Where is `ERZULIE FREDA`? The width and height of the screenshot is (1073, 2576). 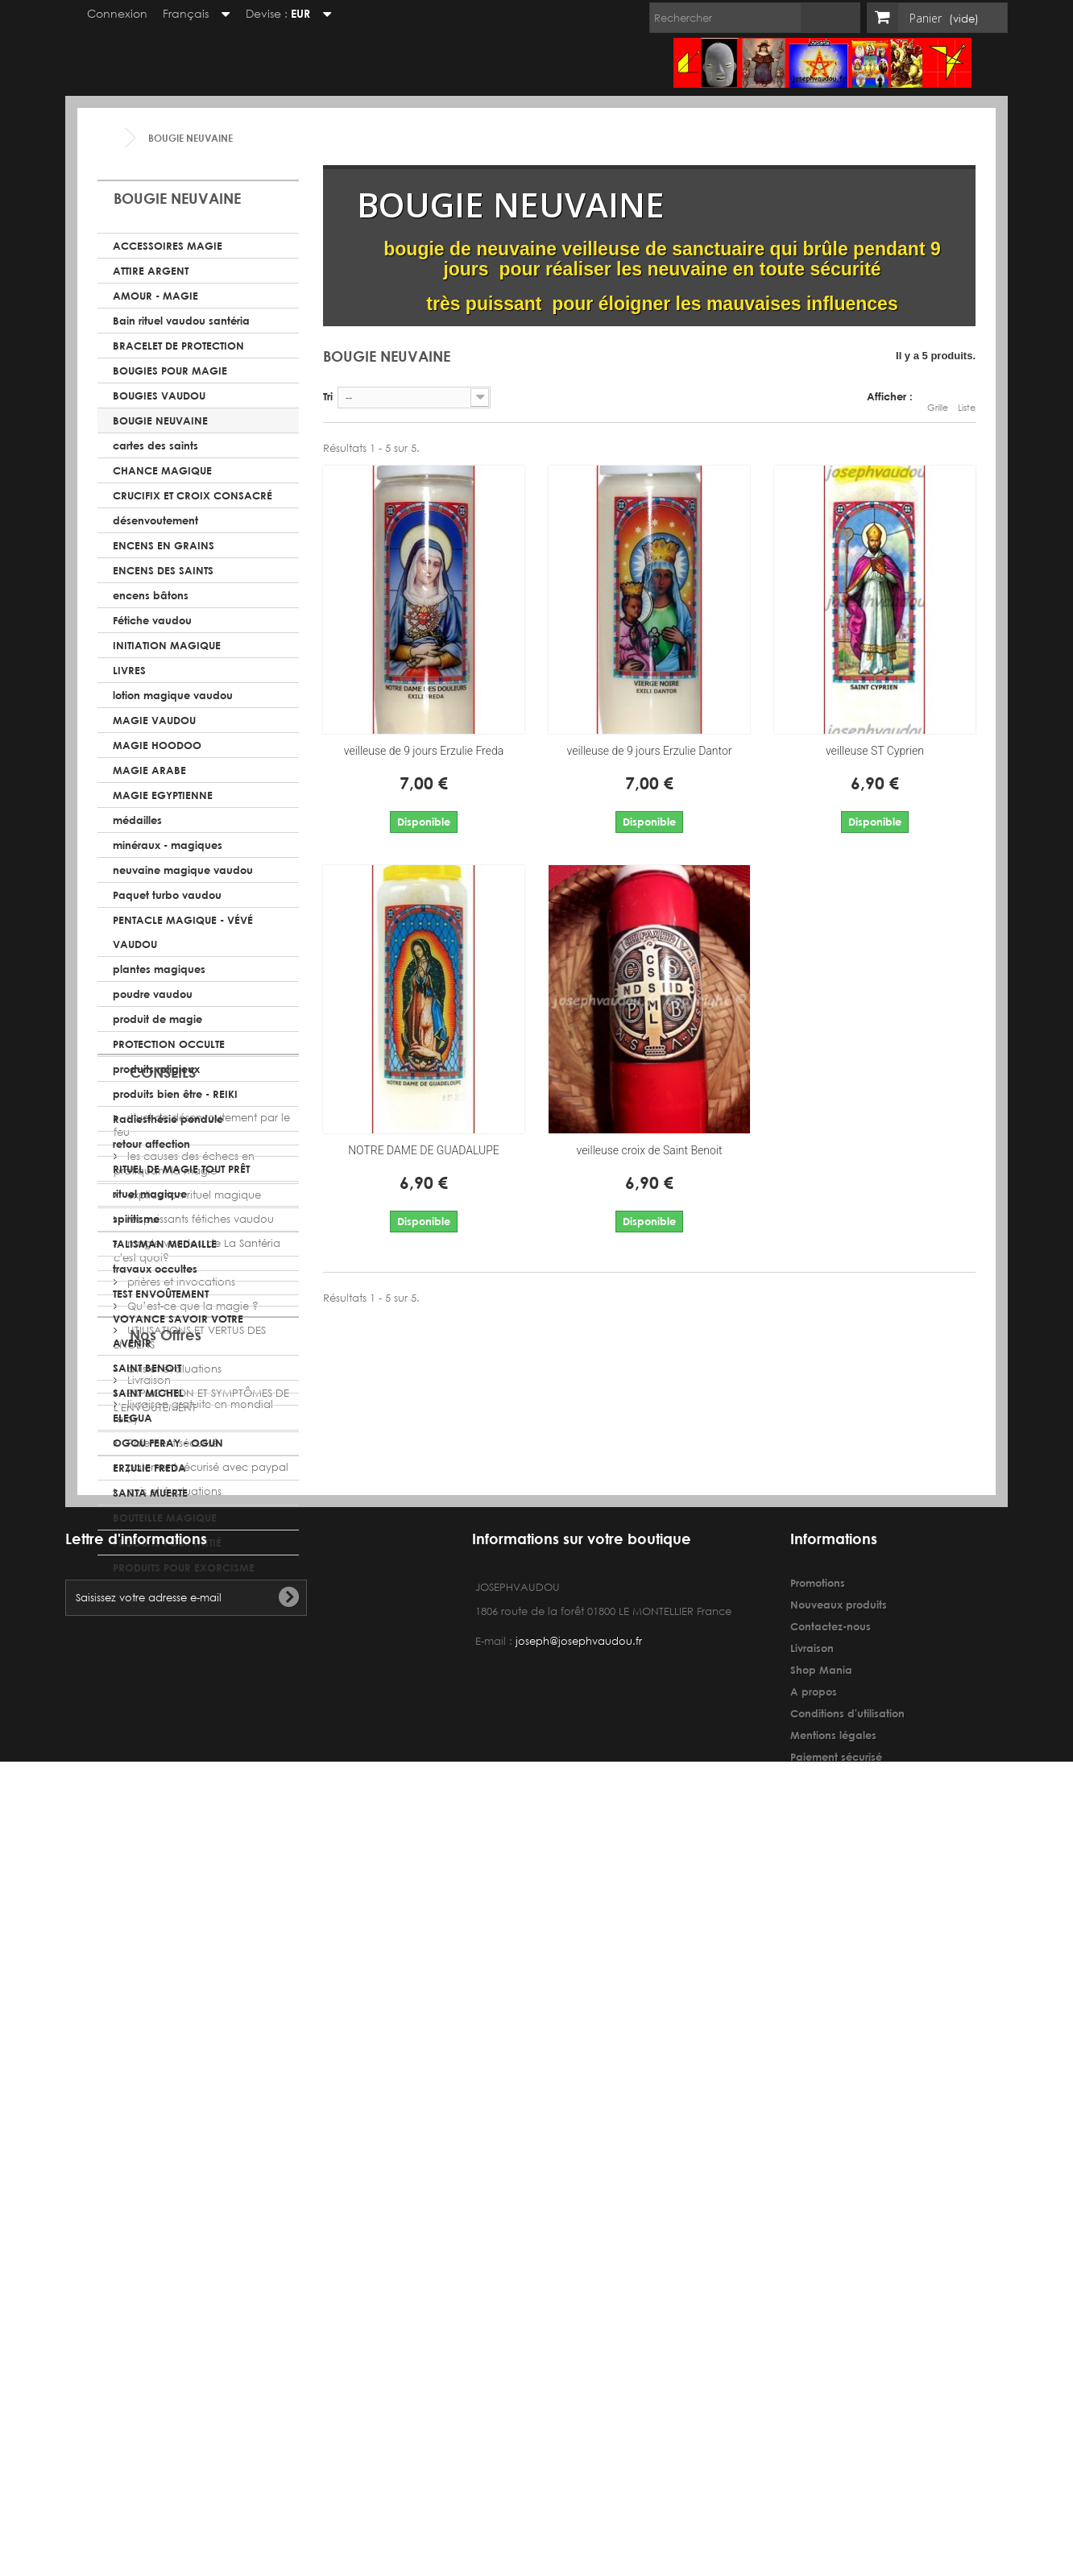
ERZULIE FREDA is located at coordinates (149, 1467).